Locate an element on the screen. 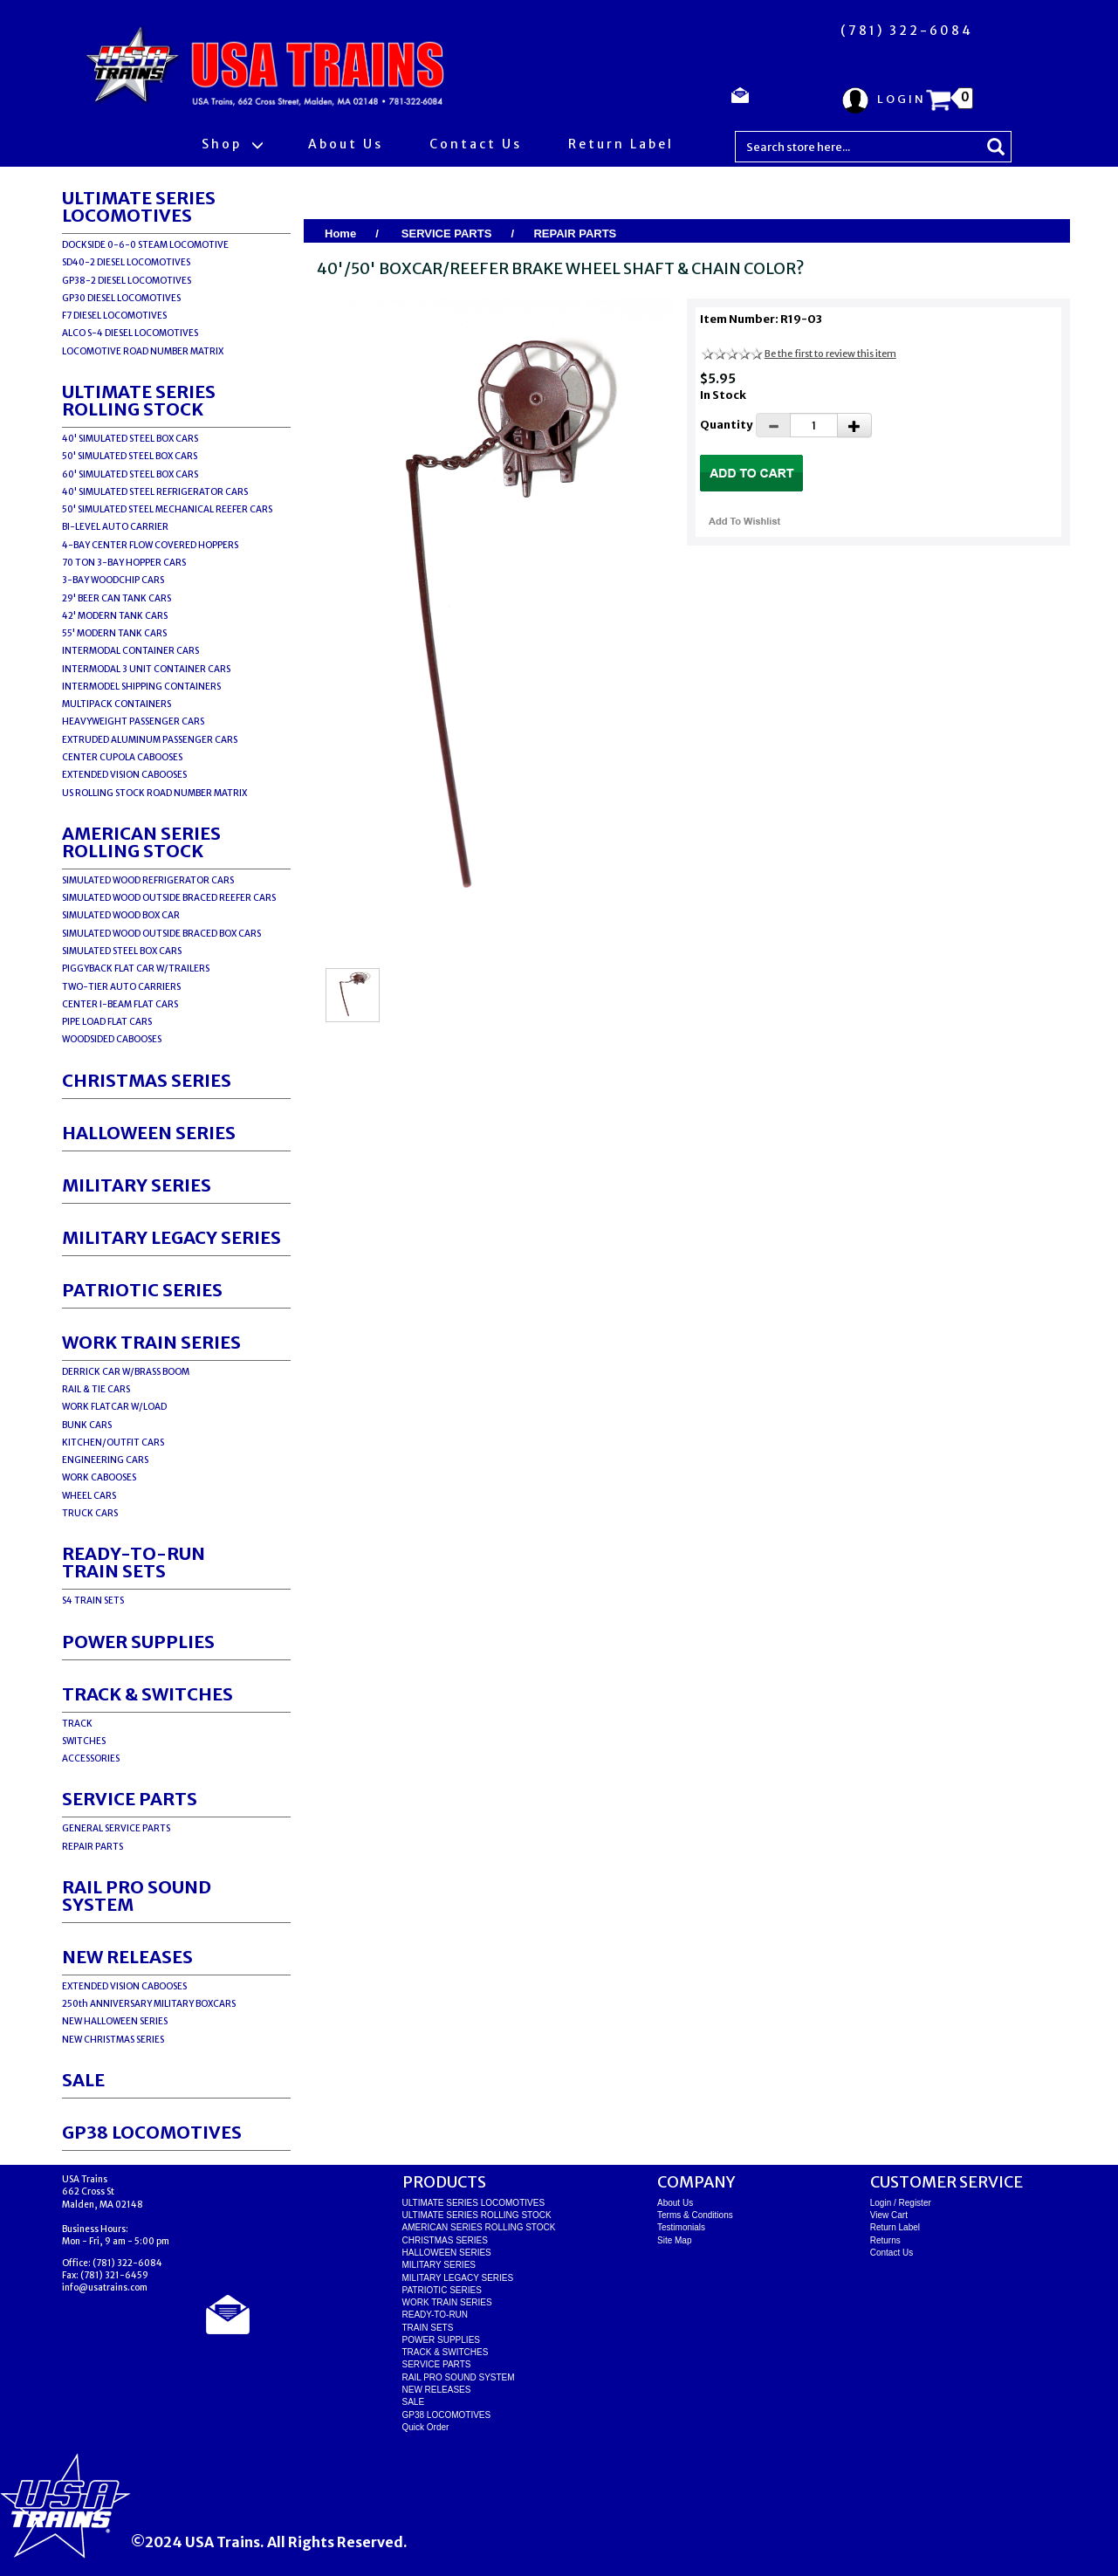  SIMULATED STEEL BOX CARS is located at coordinates (122, 951).